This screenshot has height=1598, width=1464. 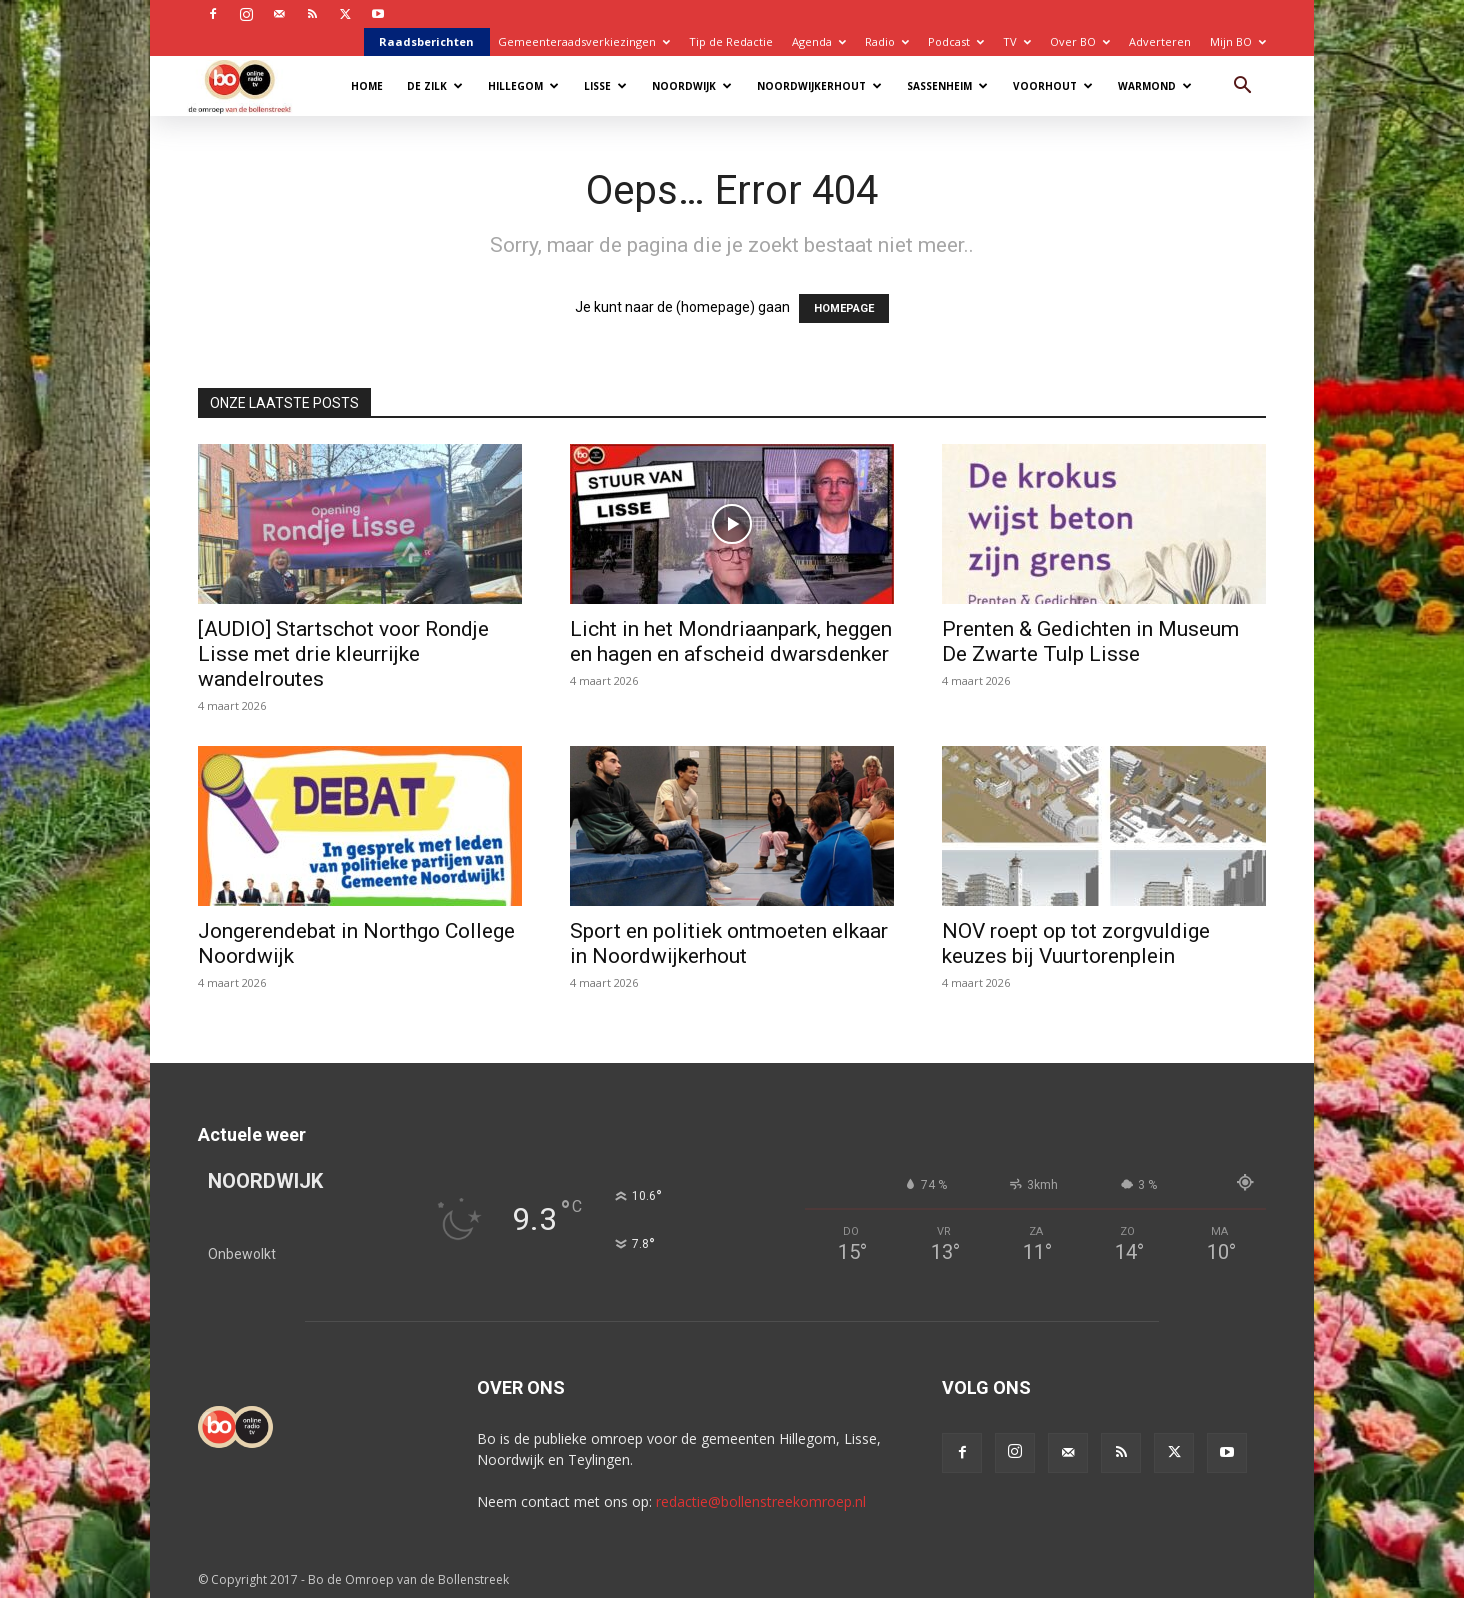 What do you see at coordinates (947, 86) in the screenshot?
I see `Sassenheim` at bounding box center [947, 86].